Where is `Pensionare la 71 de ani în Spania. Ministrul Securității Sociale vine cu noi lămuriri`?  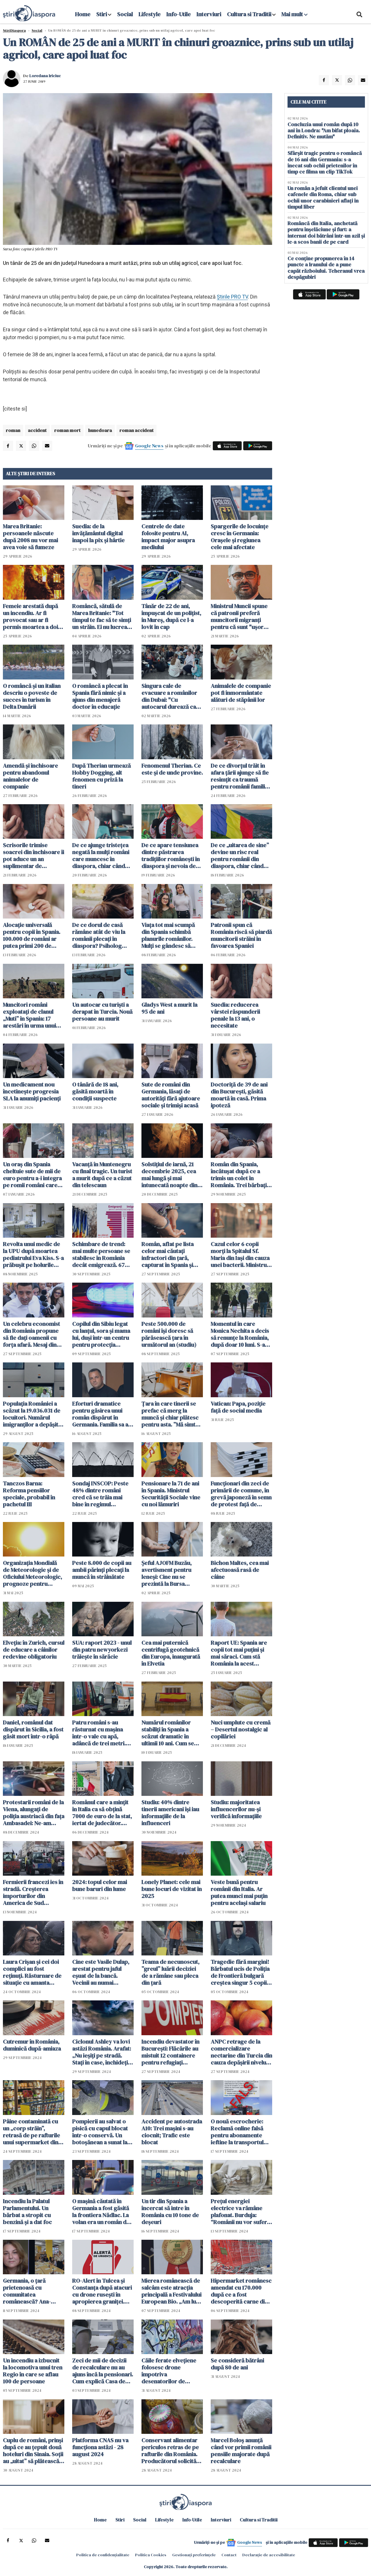
Pensionare la 71 de ani în Spania. Ministrul Securității Sociale vine cu noi lămuriri is located at coordinates (170, 1494).